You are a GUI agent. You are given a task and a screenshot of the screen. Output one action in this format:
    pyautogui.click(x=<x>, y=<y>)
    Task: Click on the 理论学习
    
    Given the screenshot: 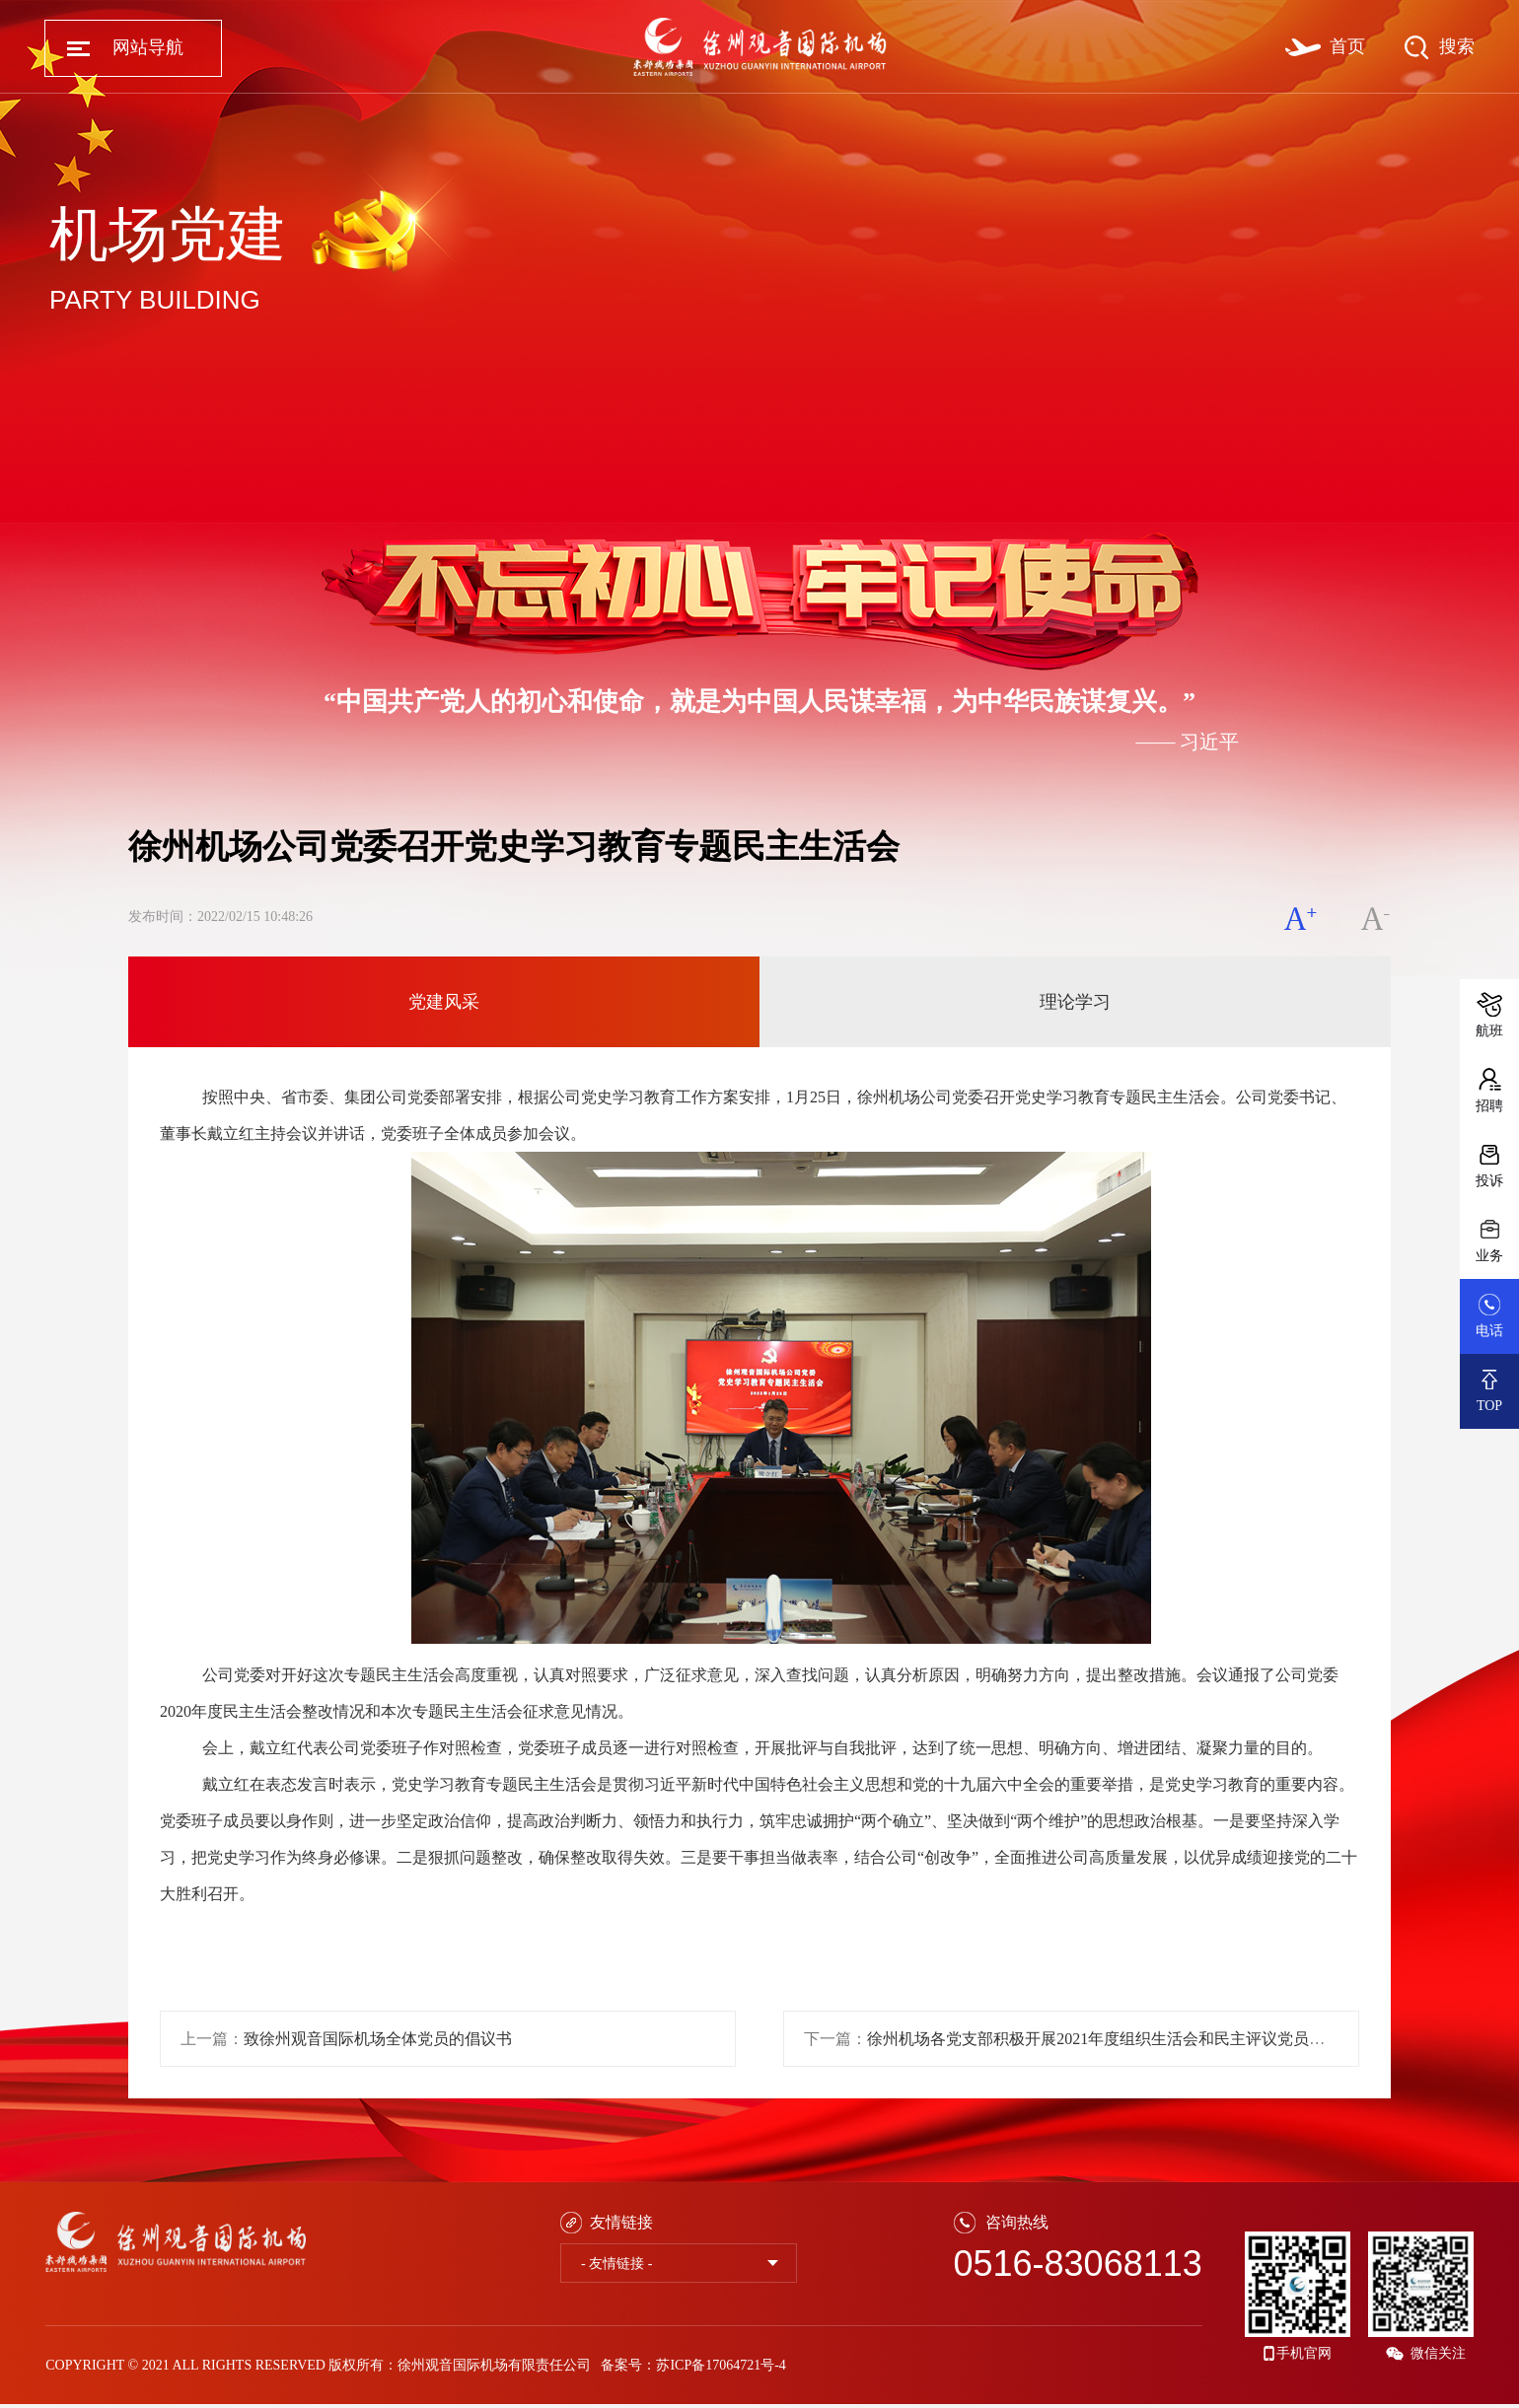 What is the action you would take?
    pyautogui.click(x=1075, y=1002)
    